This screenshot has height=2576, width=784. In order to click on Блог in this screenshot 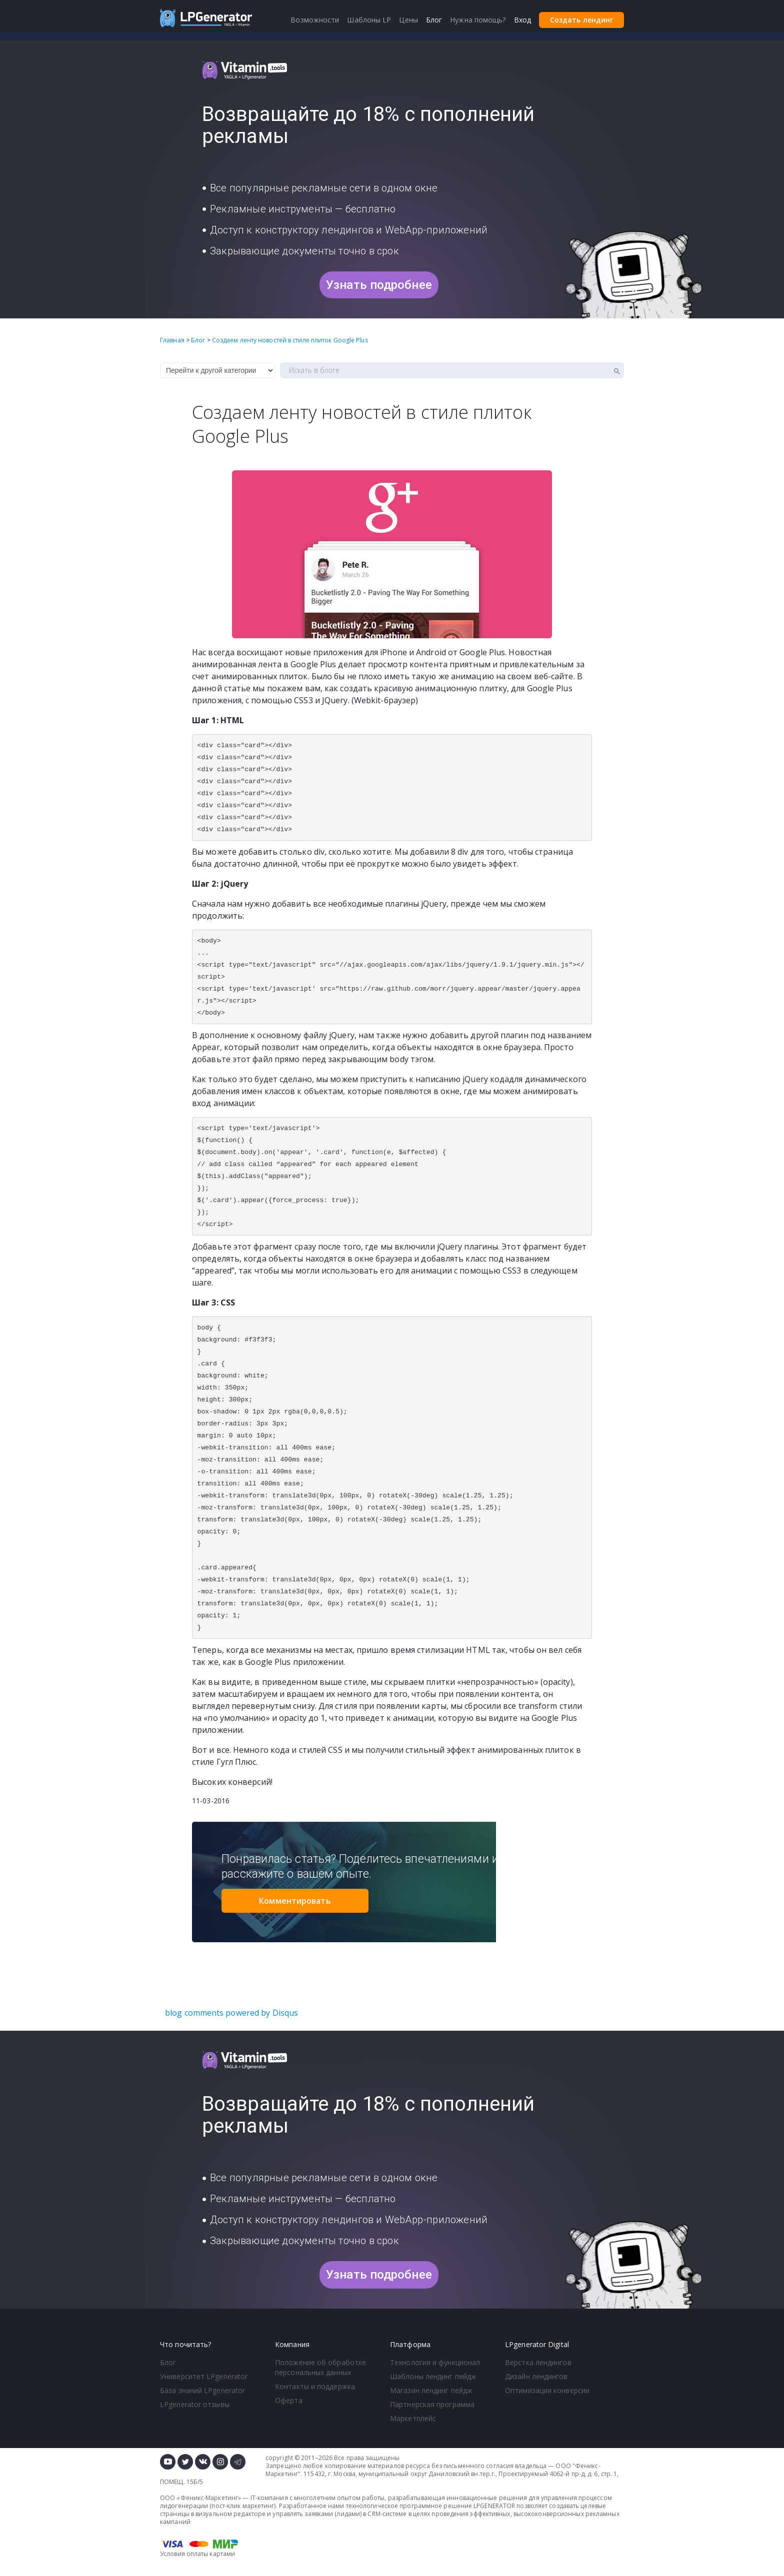, I will do `click(168, 2362)`.